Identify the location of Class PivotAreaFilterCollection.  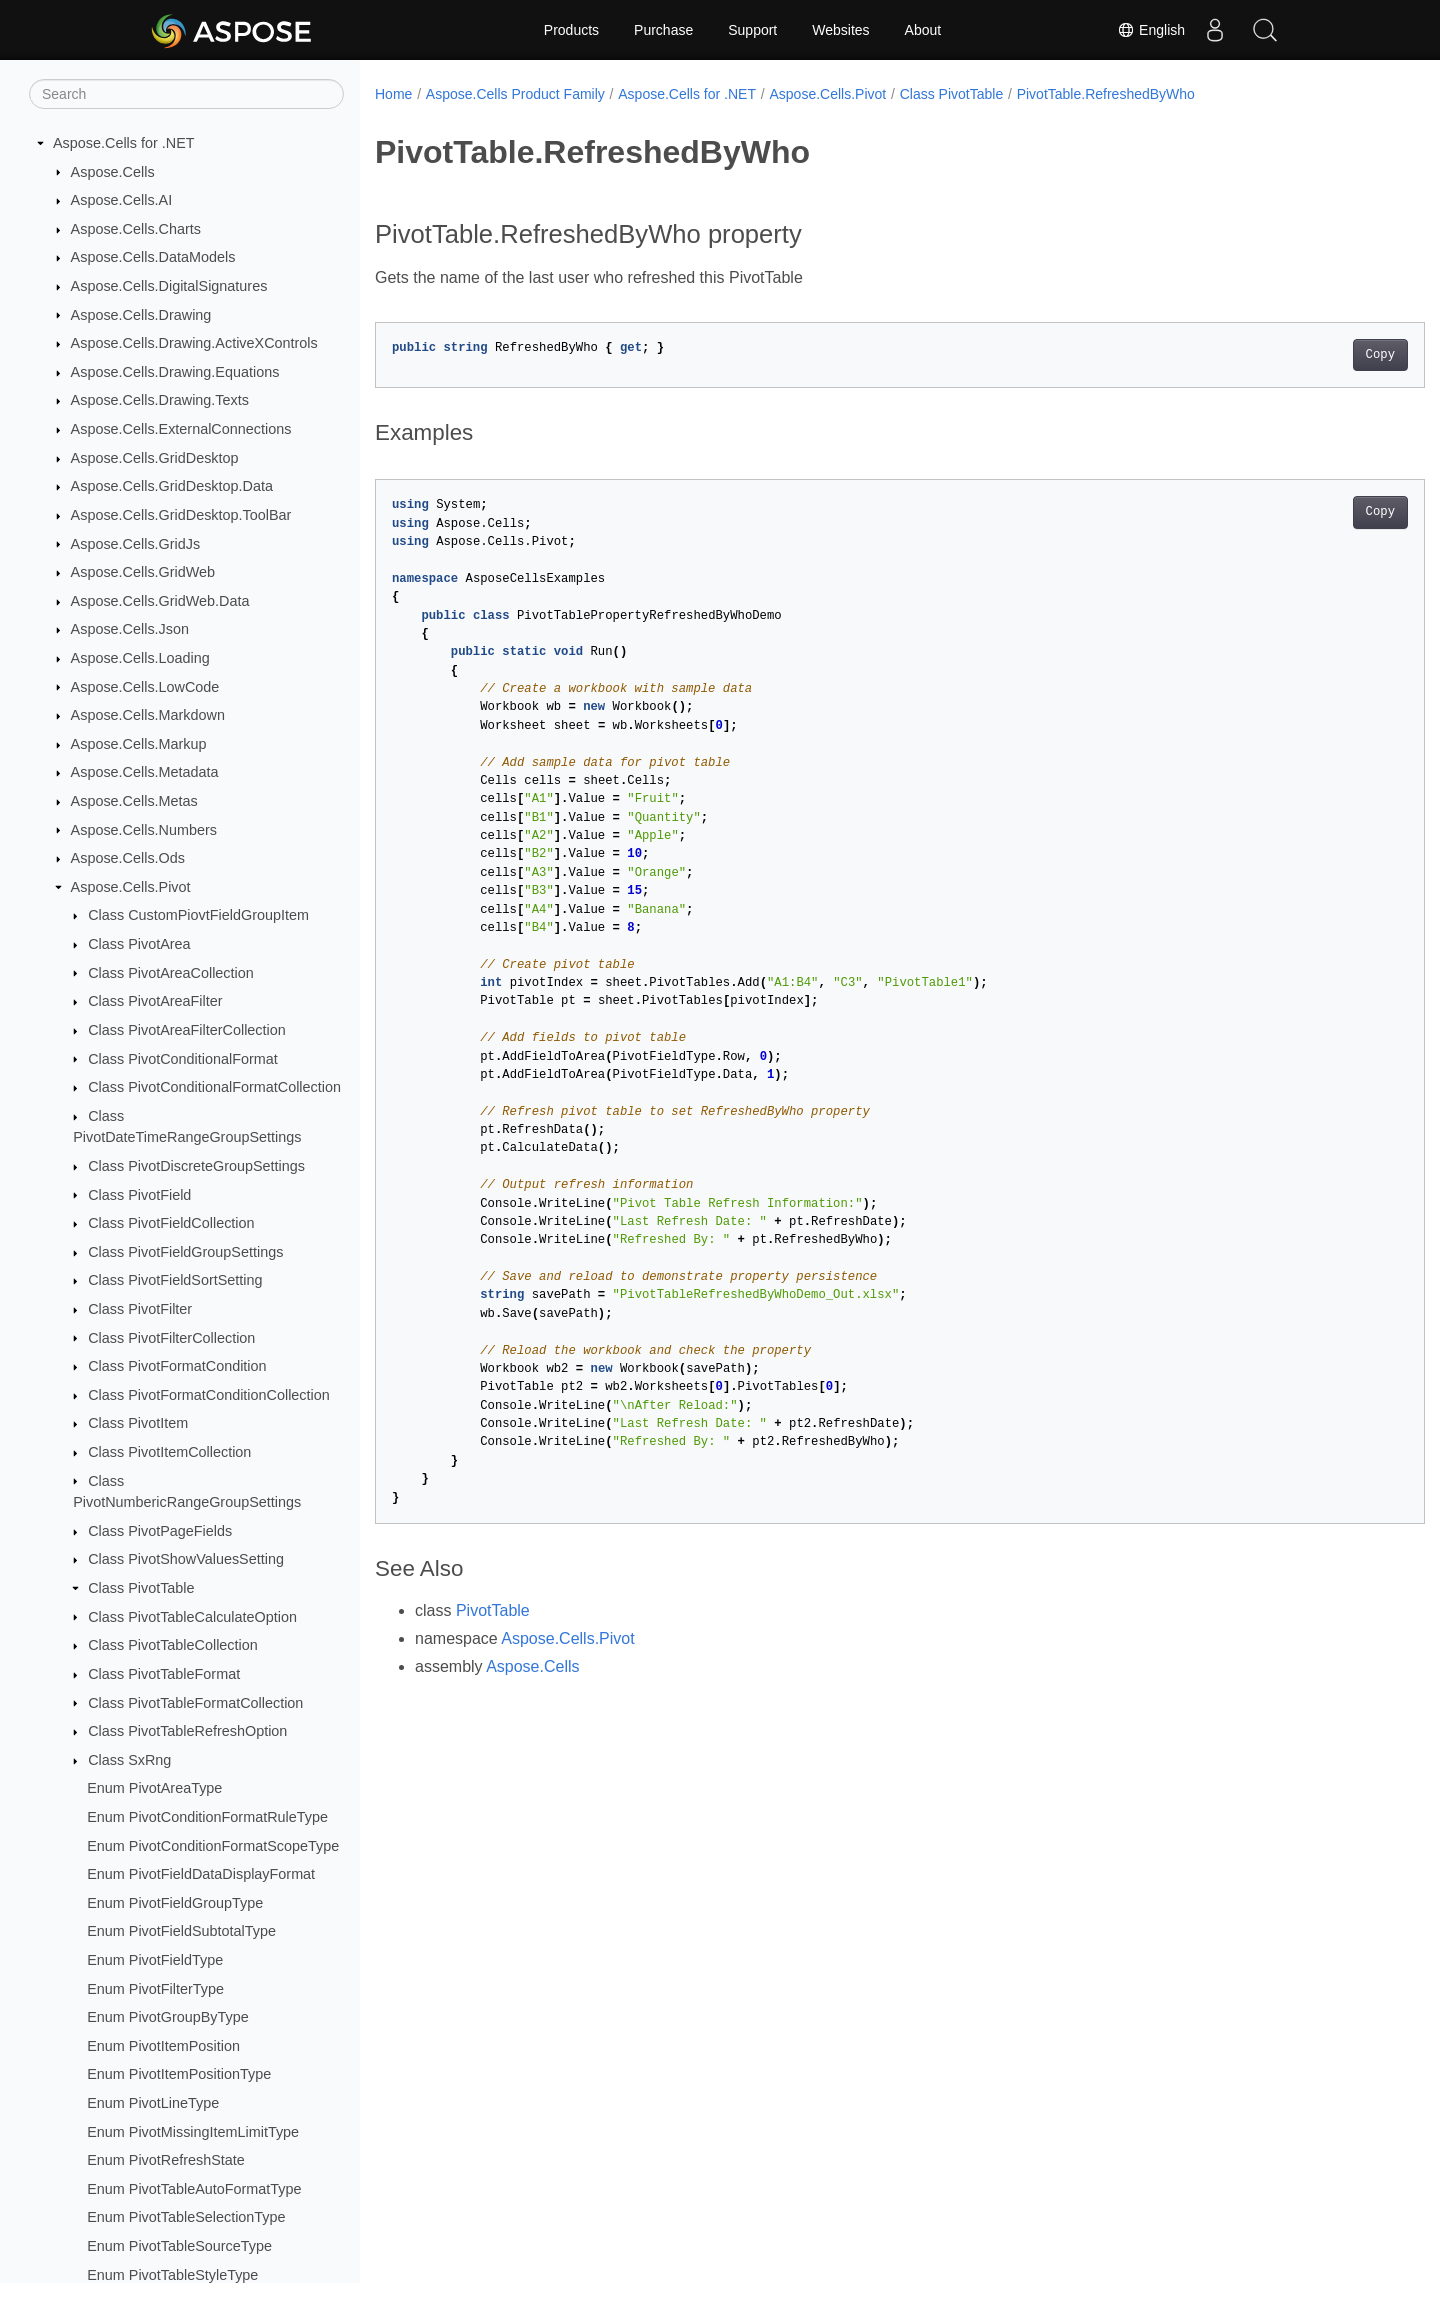
(187, 1030).